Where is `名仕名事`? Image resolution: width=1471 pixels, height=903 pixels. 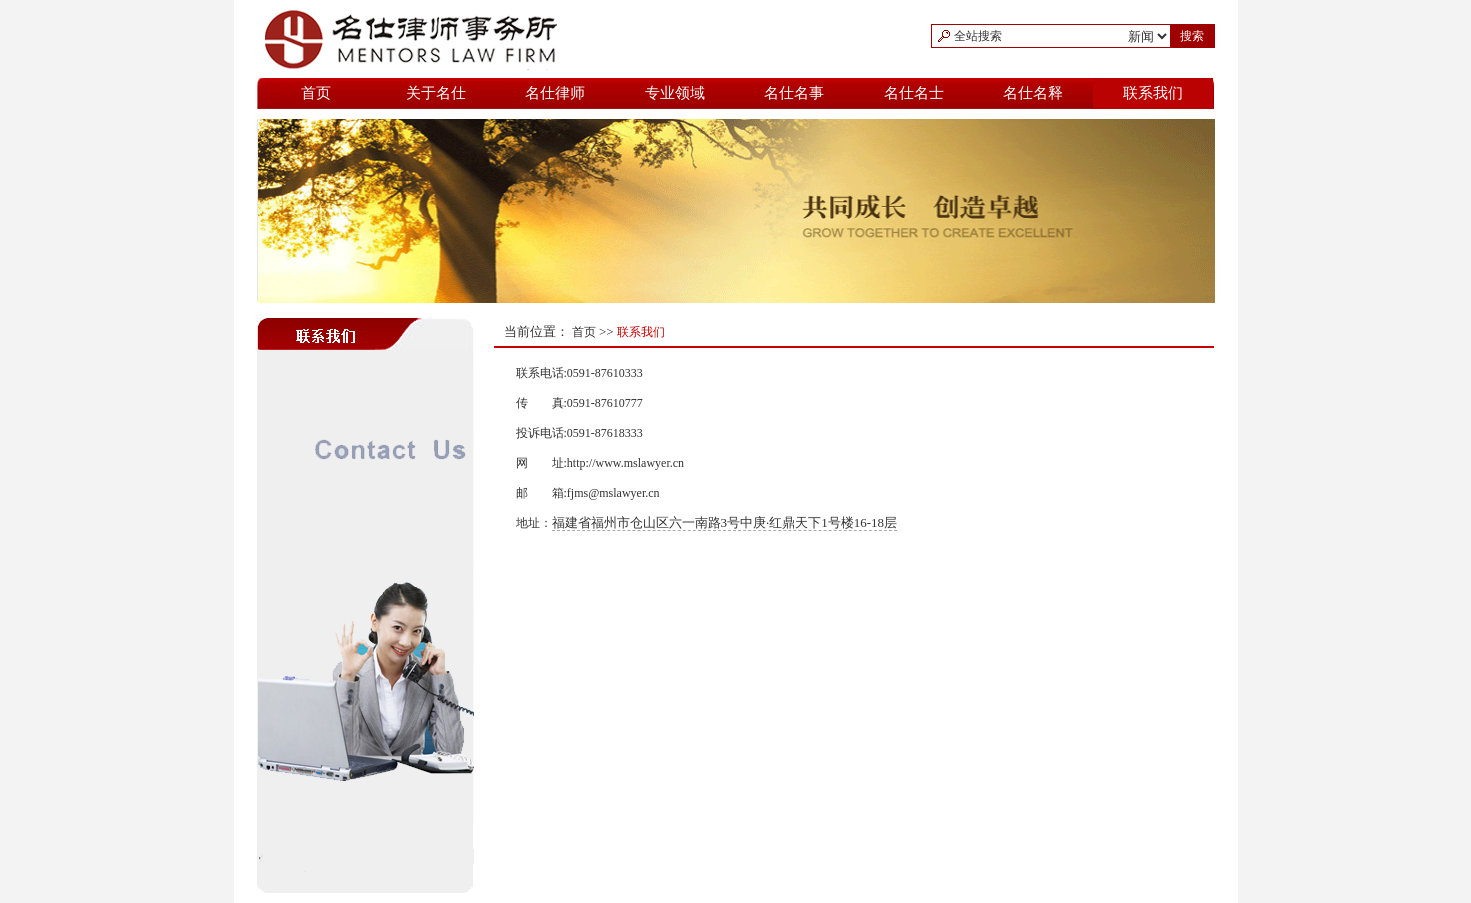 名仕名事 is located at coordinates (794, 93).